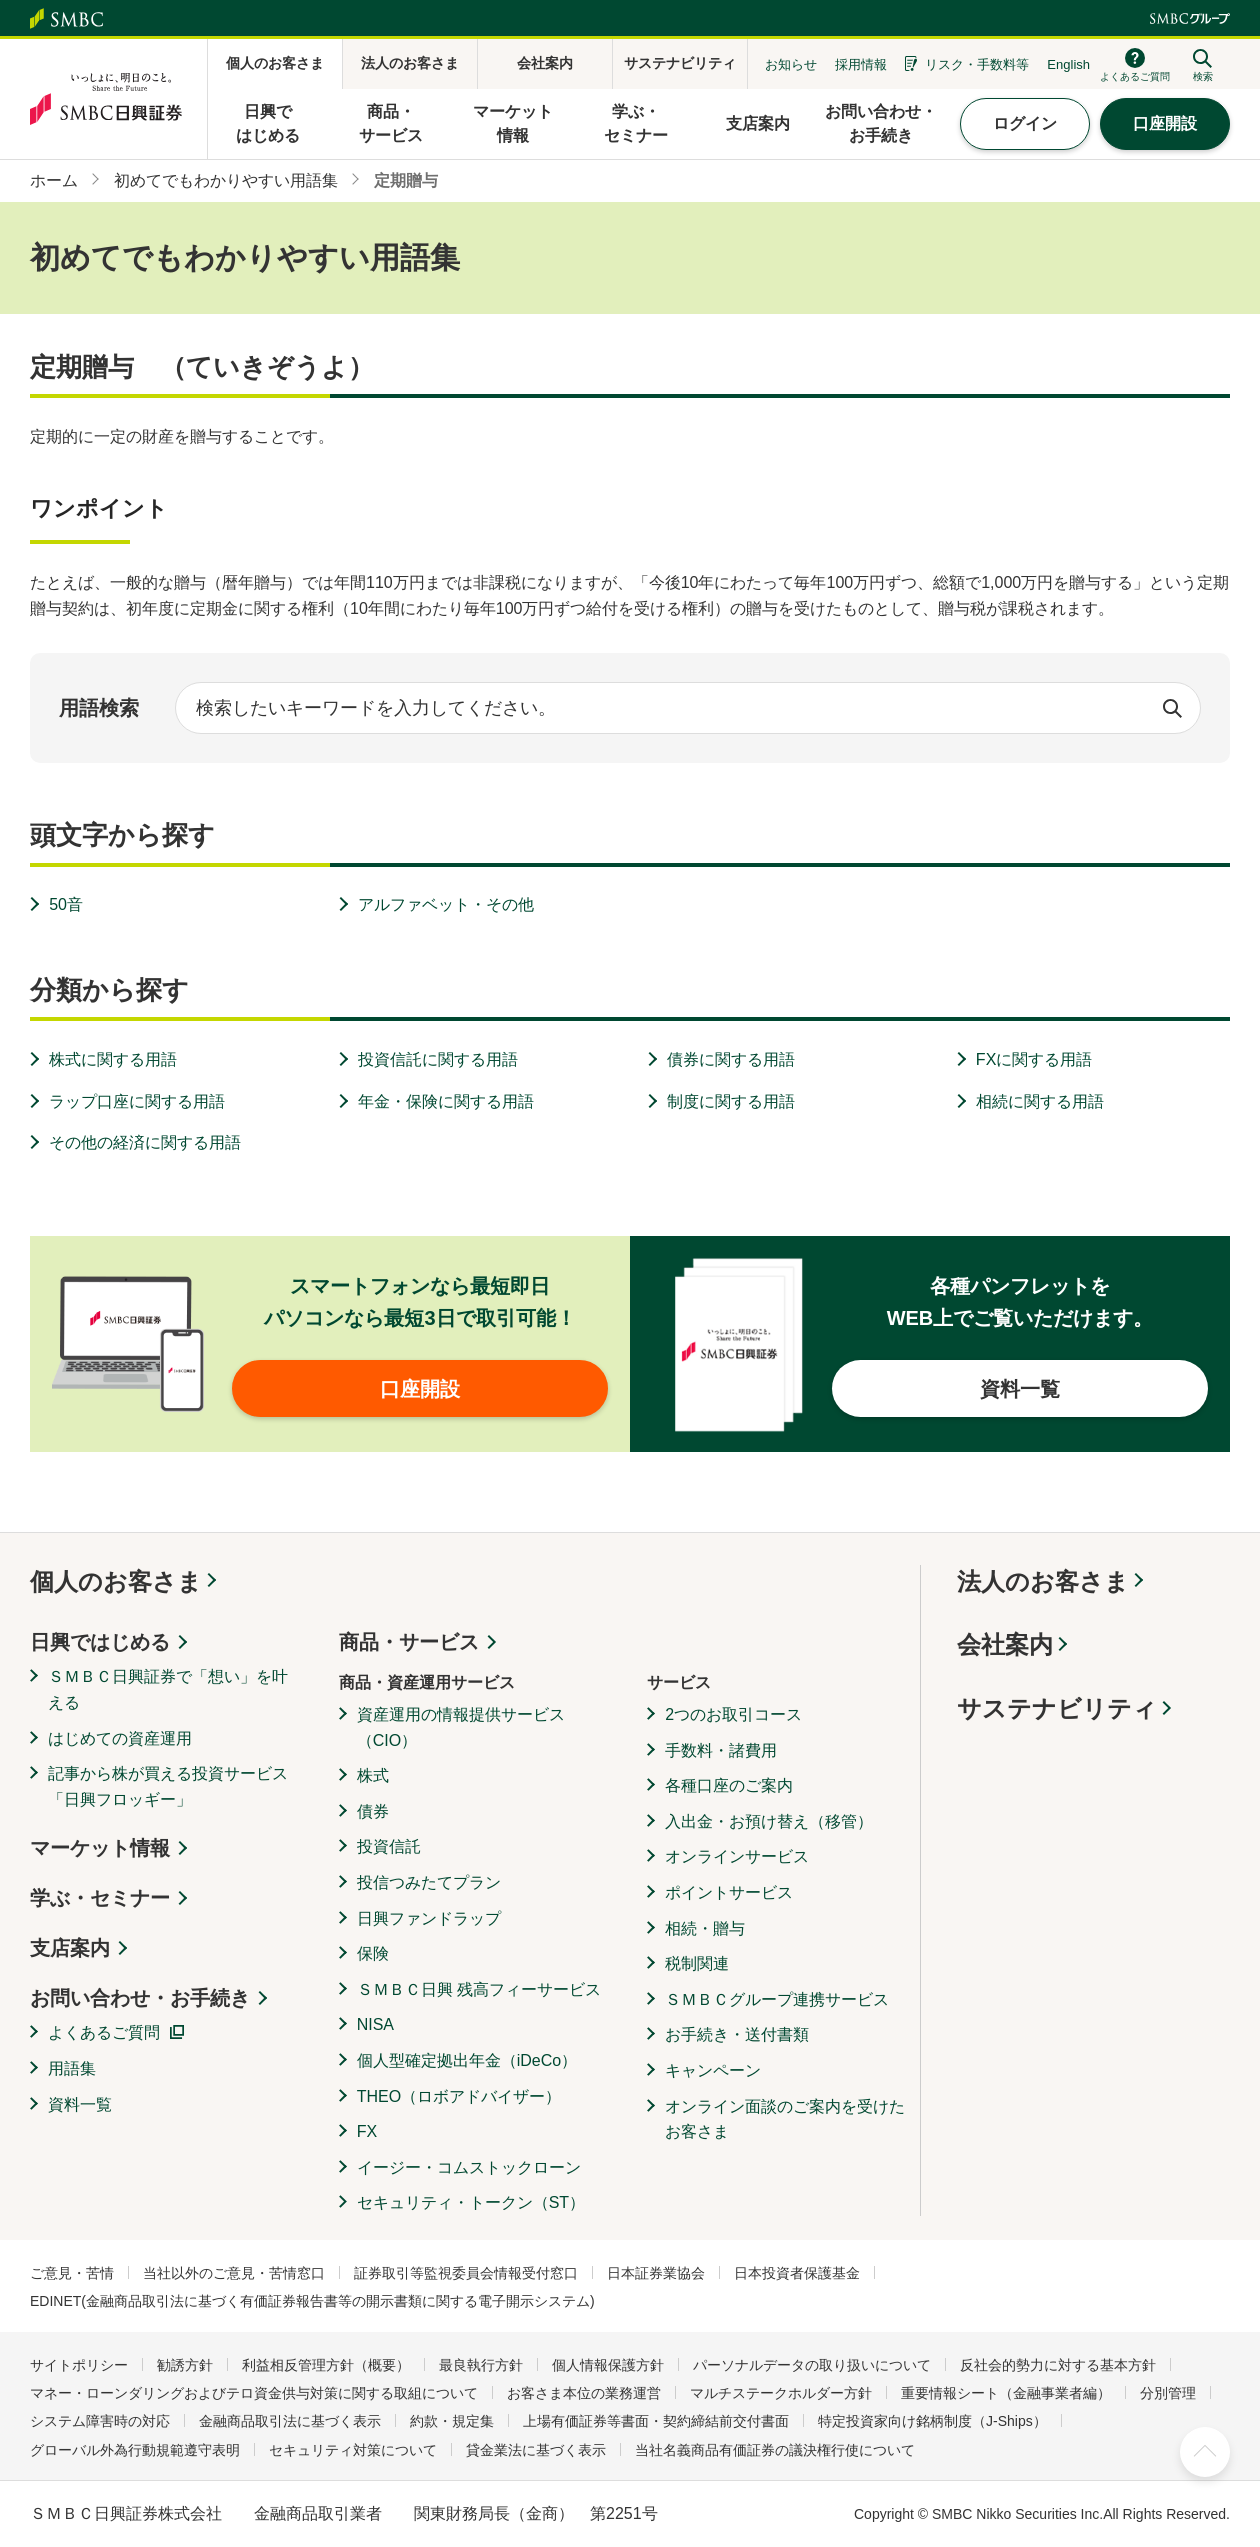 This screenshot has width=1260, height=2547. Describe the element at coordinates (70, 1948) in the screenshot. I see `支店案内` at that location.